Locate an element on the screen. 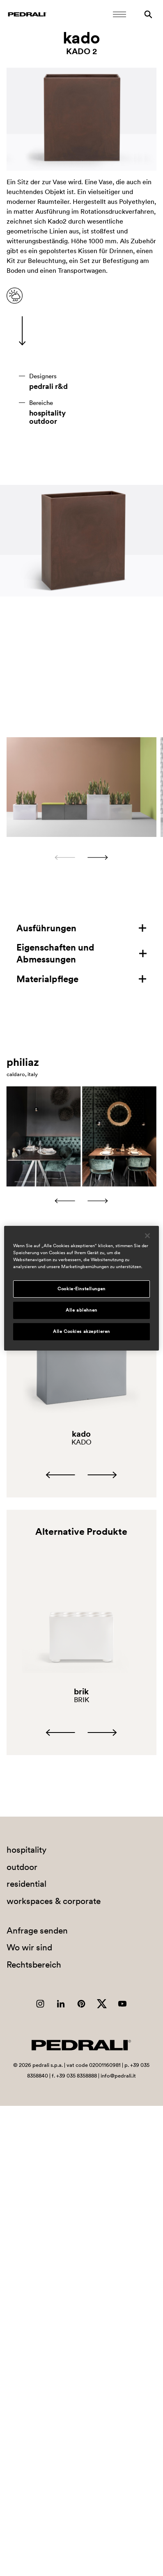 Image resolution: width=163 pixels, height=2576 pixels. [Carousel Navigation] is located at coordinates (81, 857).